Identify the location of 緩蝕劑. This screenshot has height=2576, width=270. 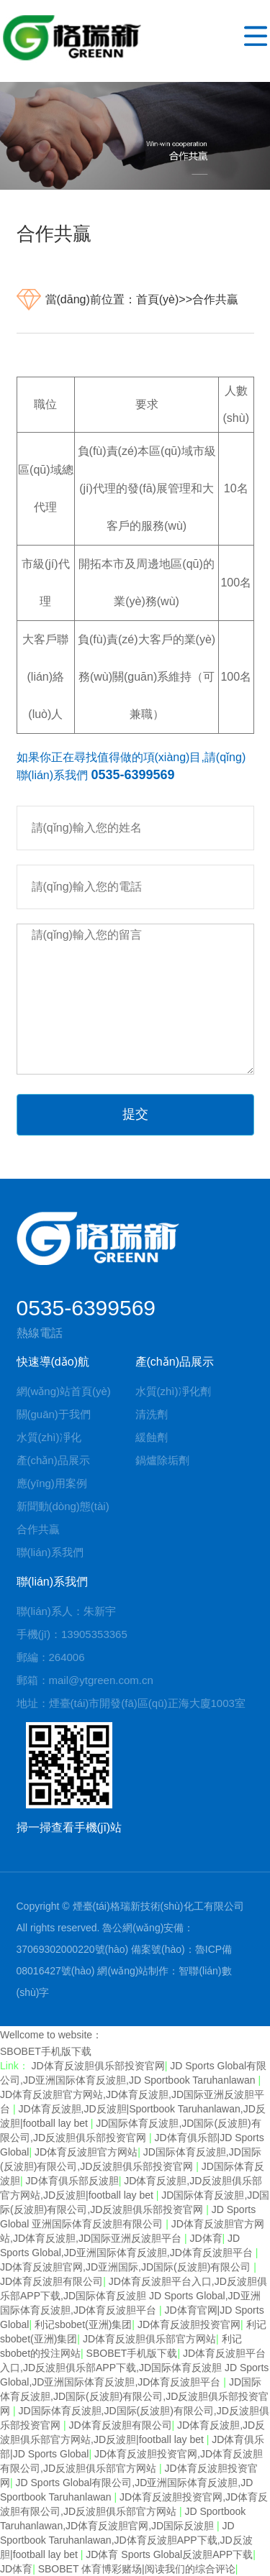
(151, 1437).